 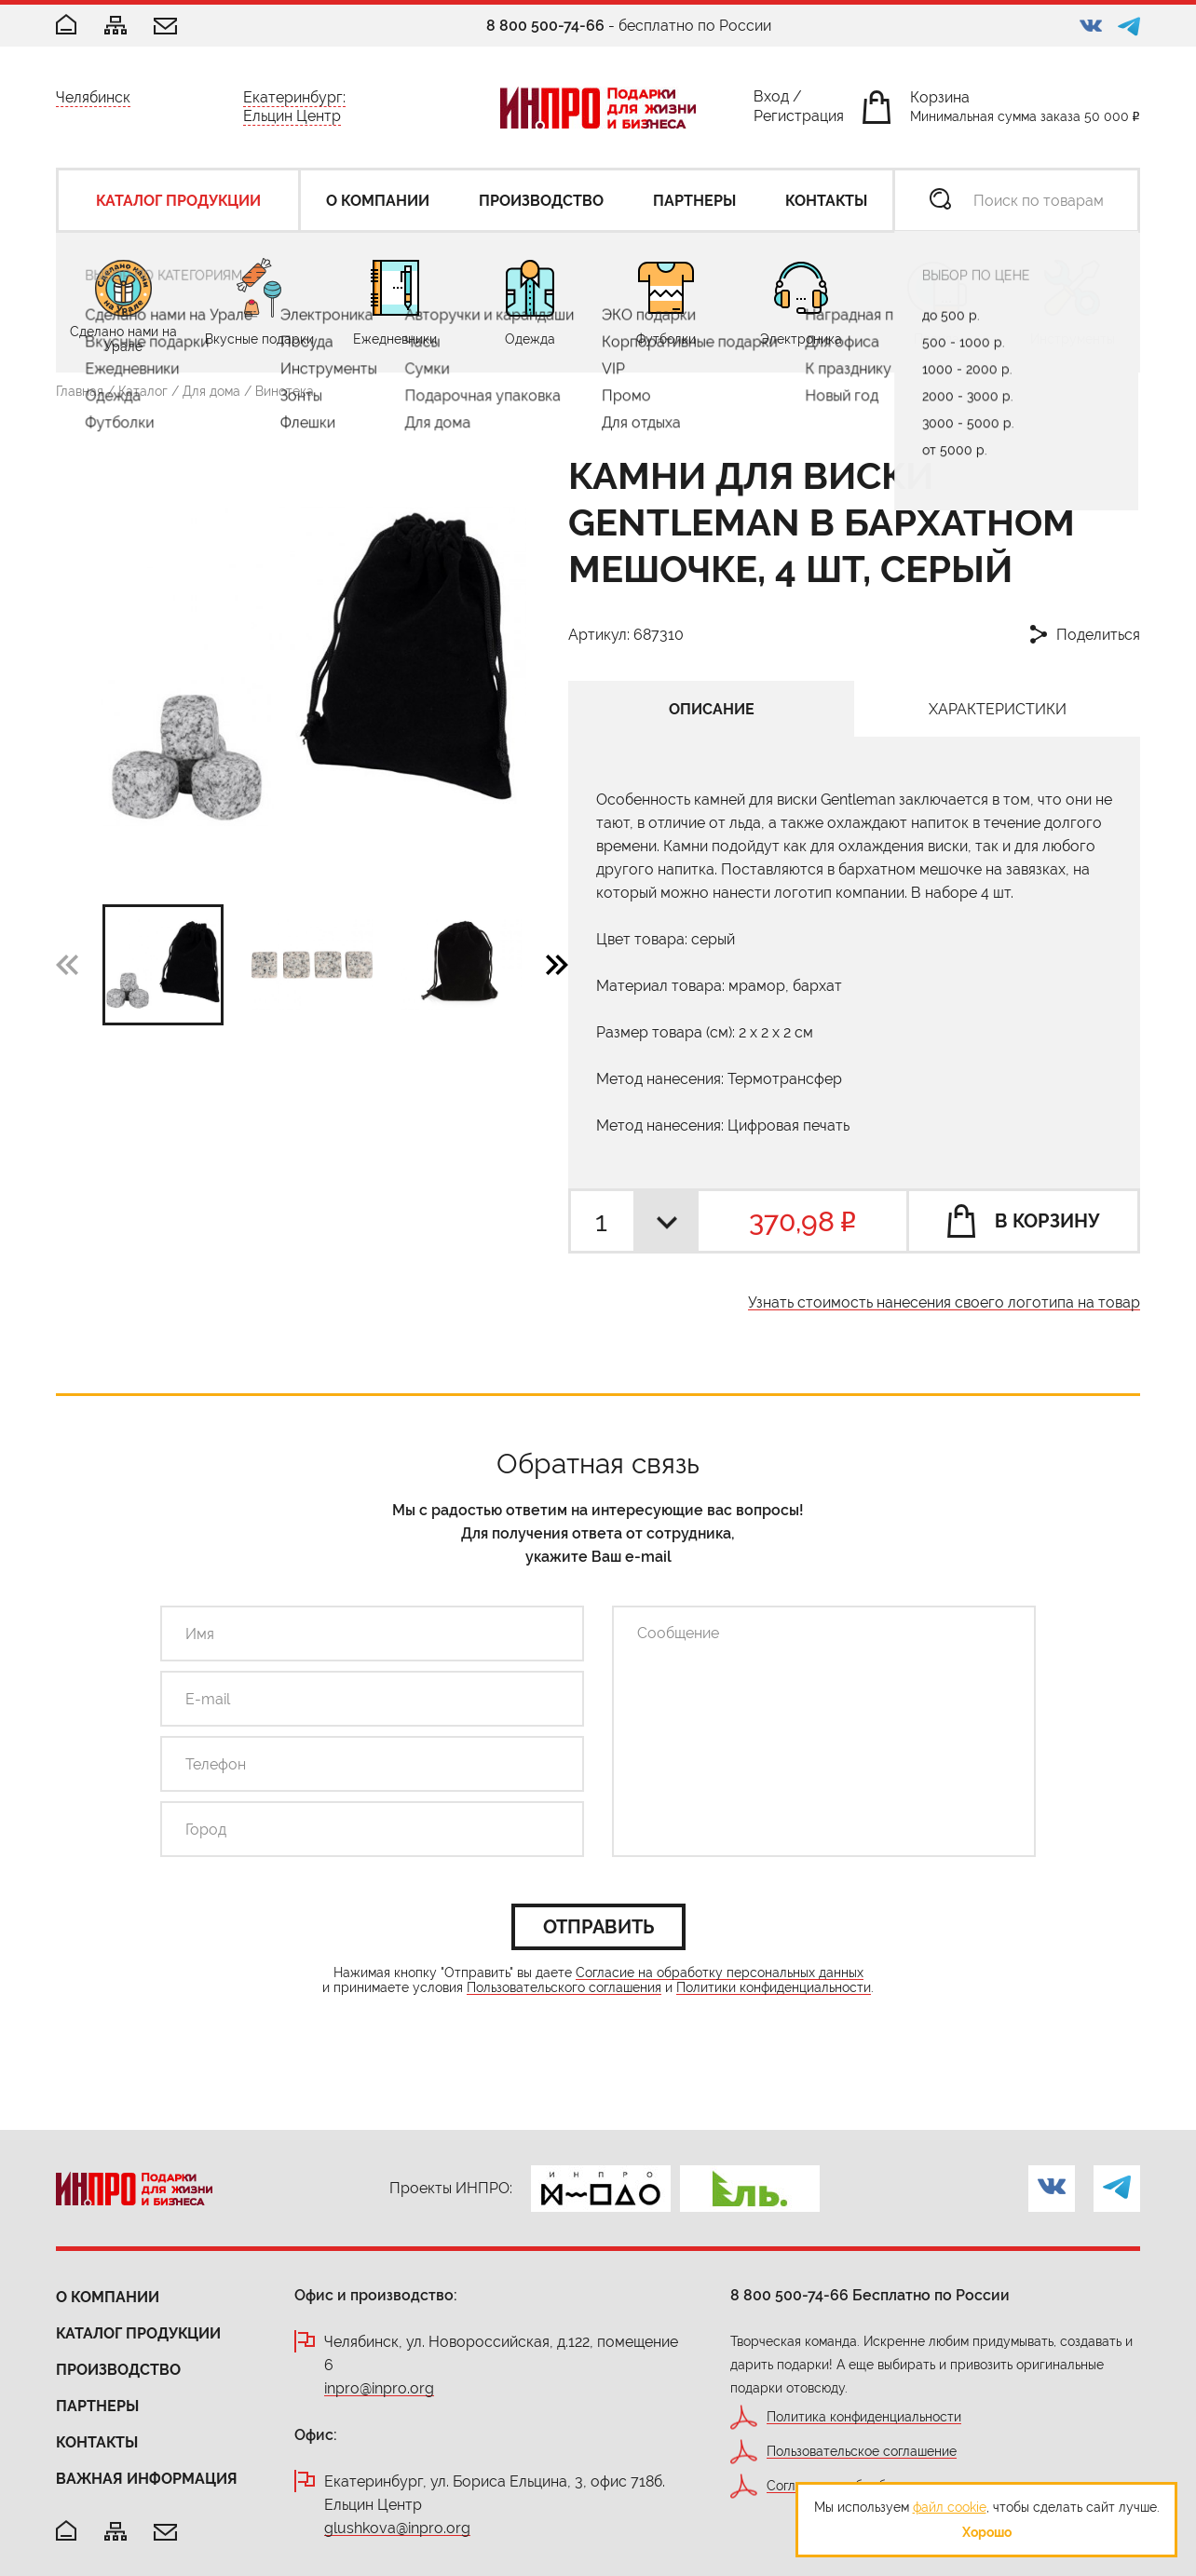 What do you see at coordinates (107, 2297) in the screenshot?
I see `О компании` at bounding box center [107, 2297].